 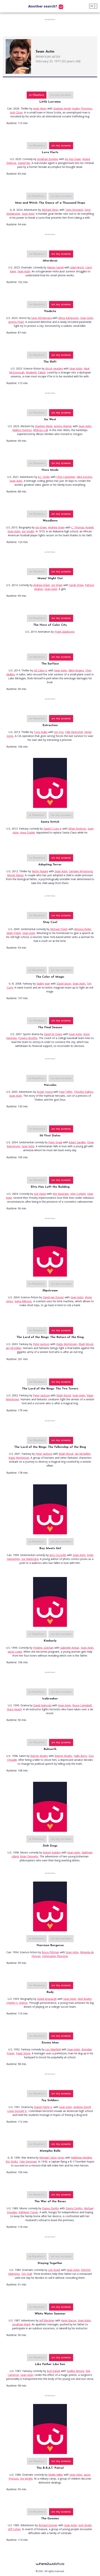 I want to click on Matthew Modine, so click(x=81, y=2157).